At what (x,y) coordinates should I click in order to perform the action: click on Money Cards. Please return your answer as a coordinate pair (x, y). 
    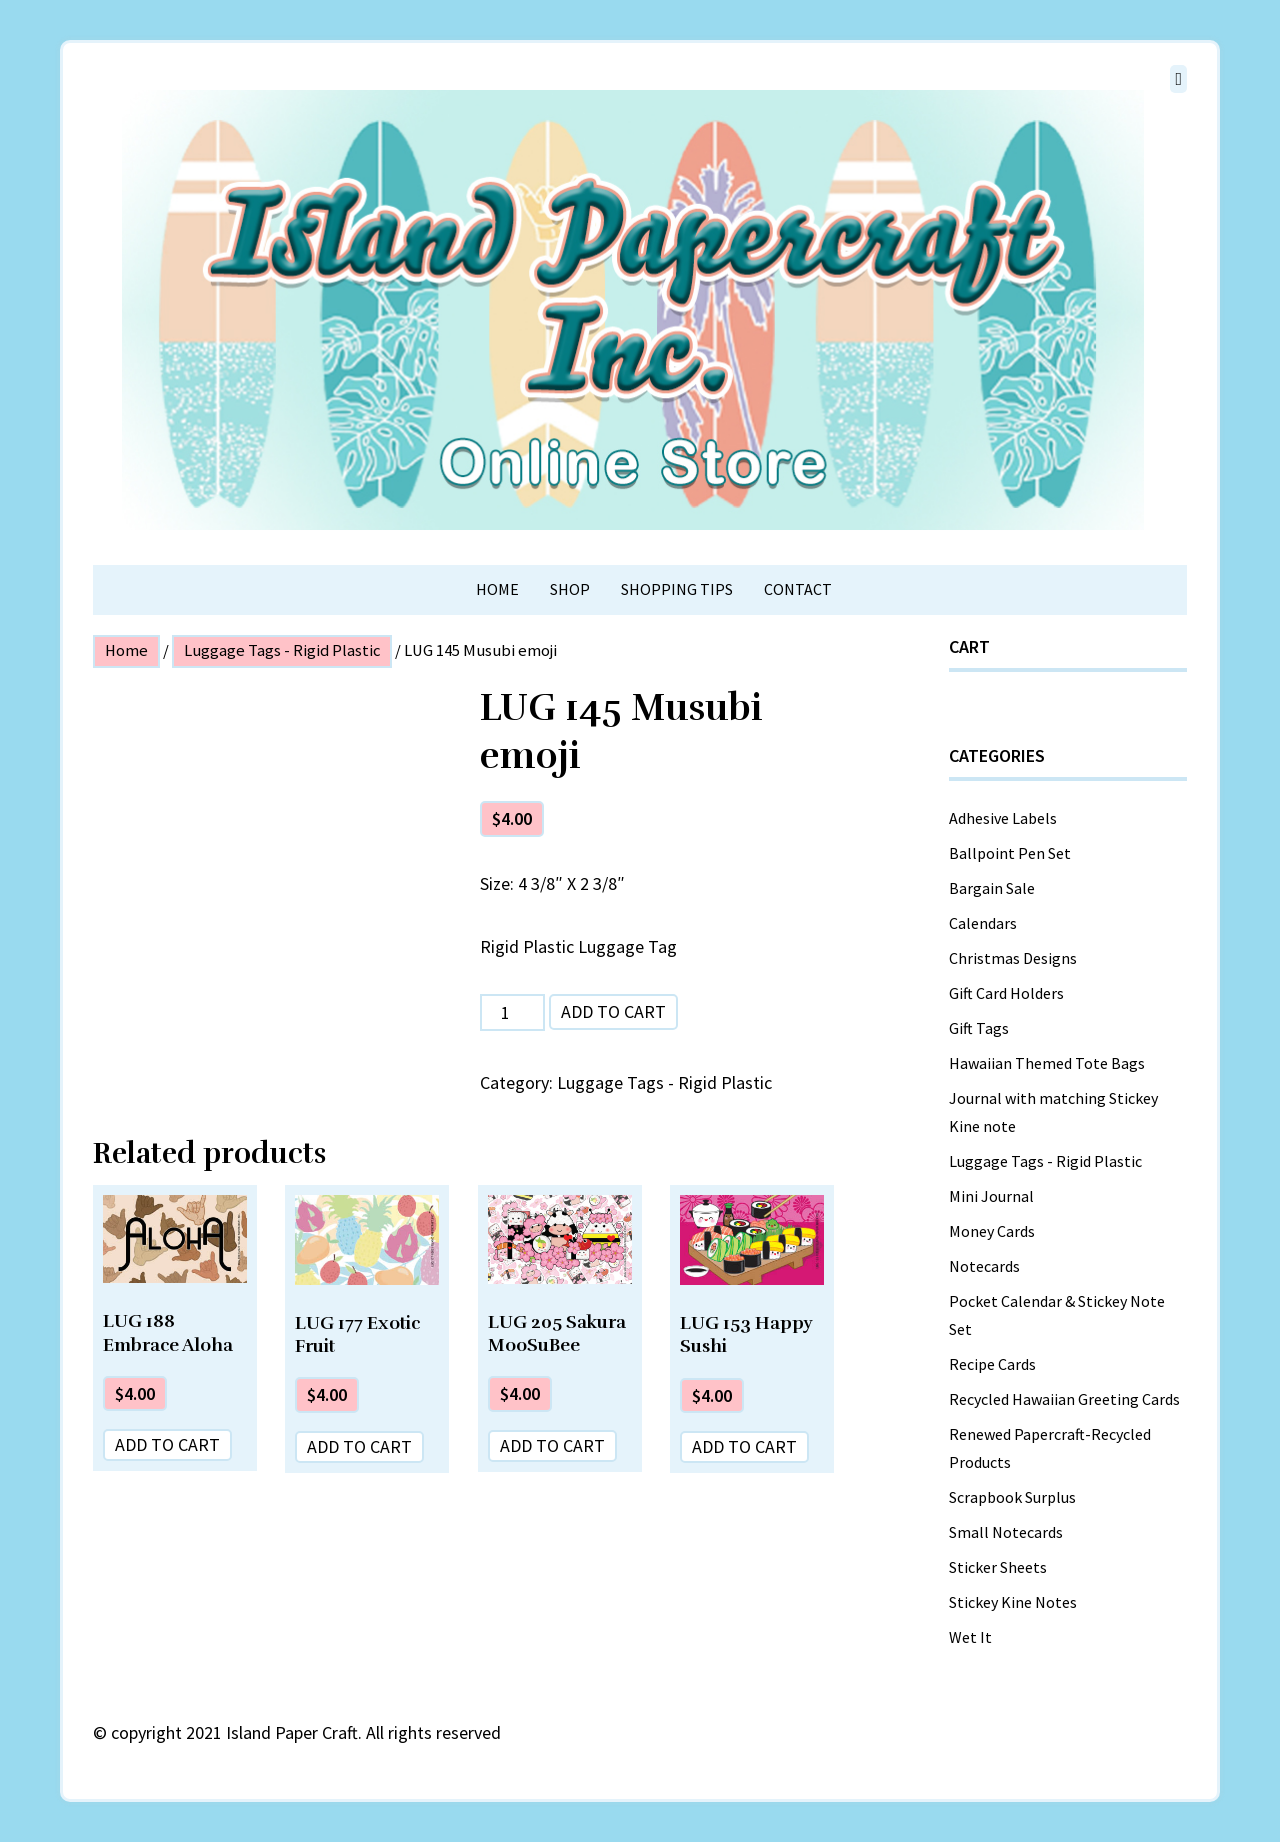
    Looking at the image, I should click on (992, 1231).